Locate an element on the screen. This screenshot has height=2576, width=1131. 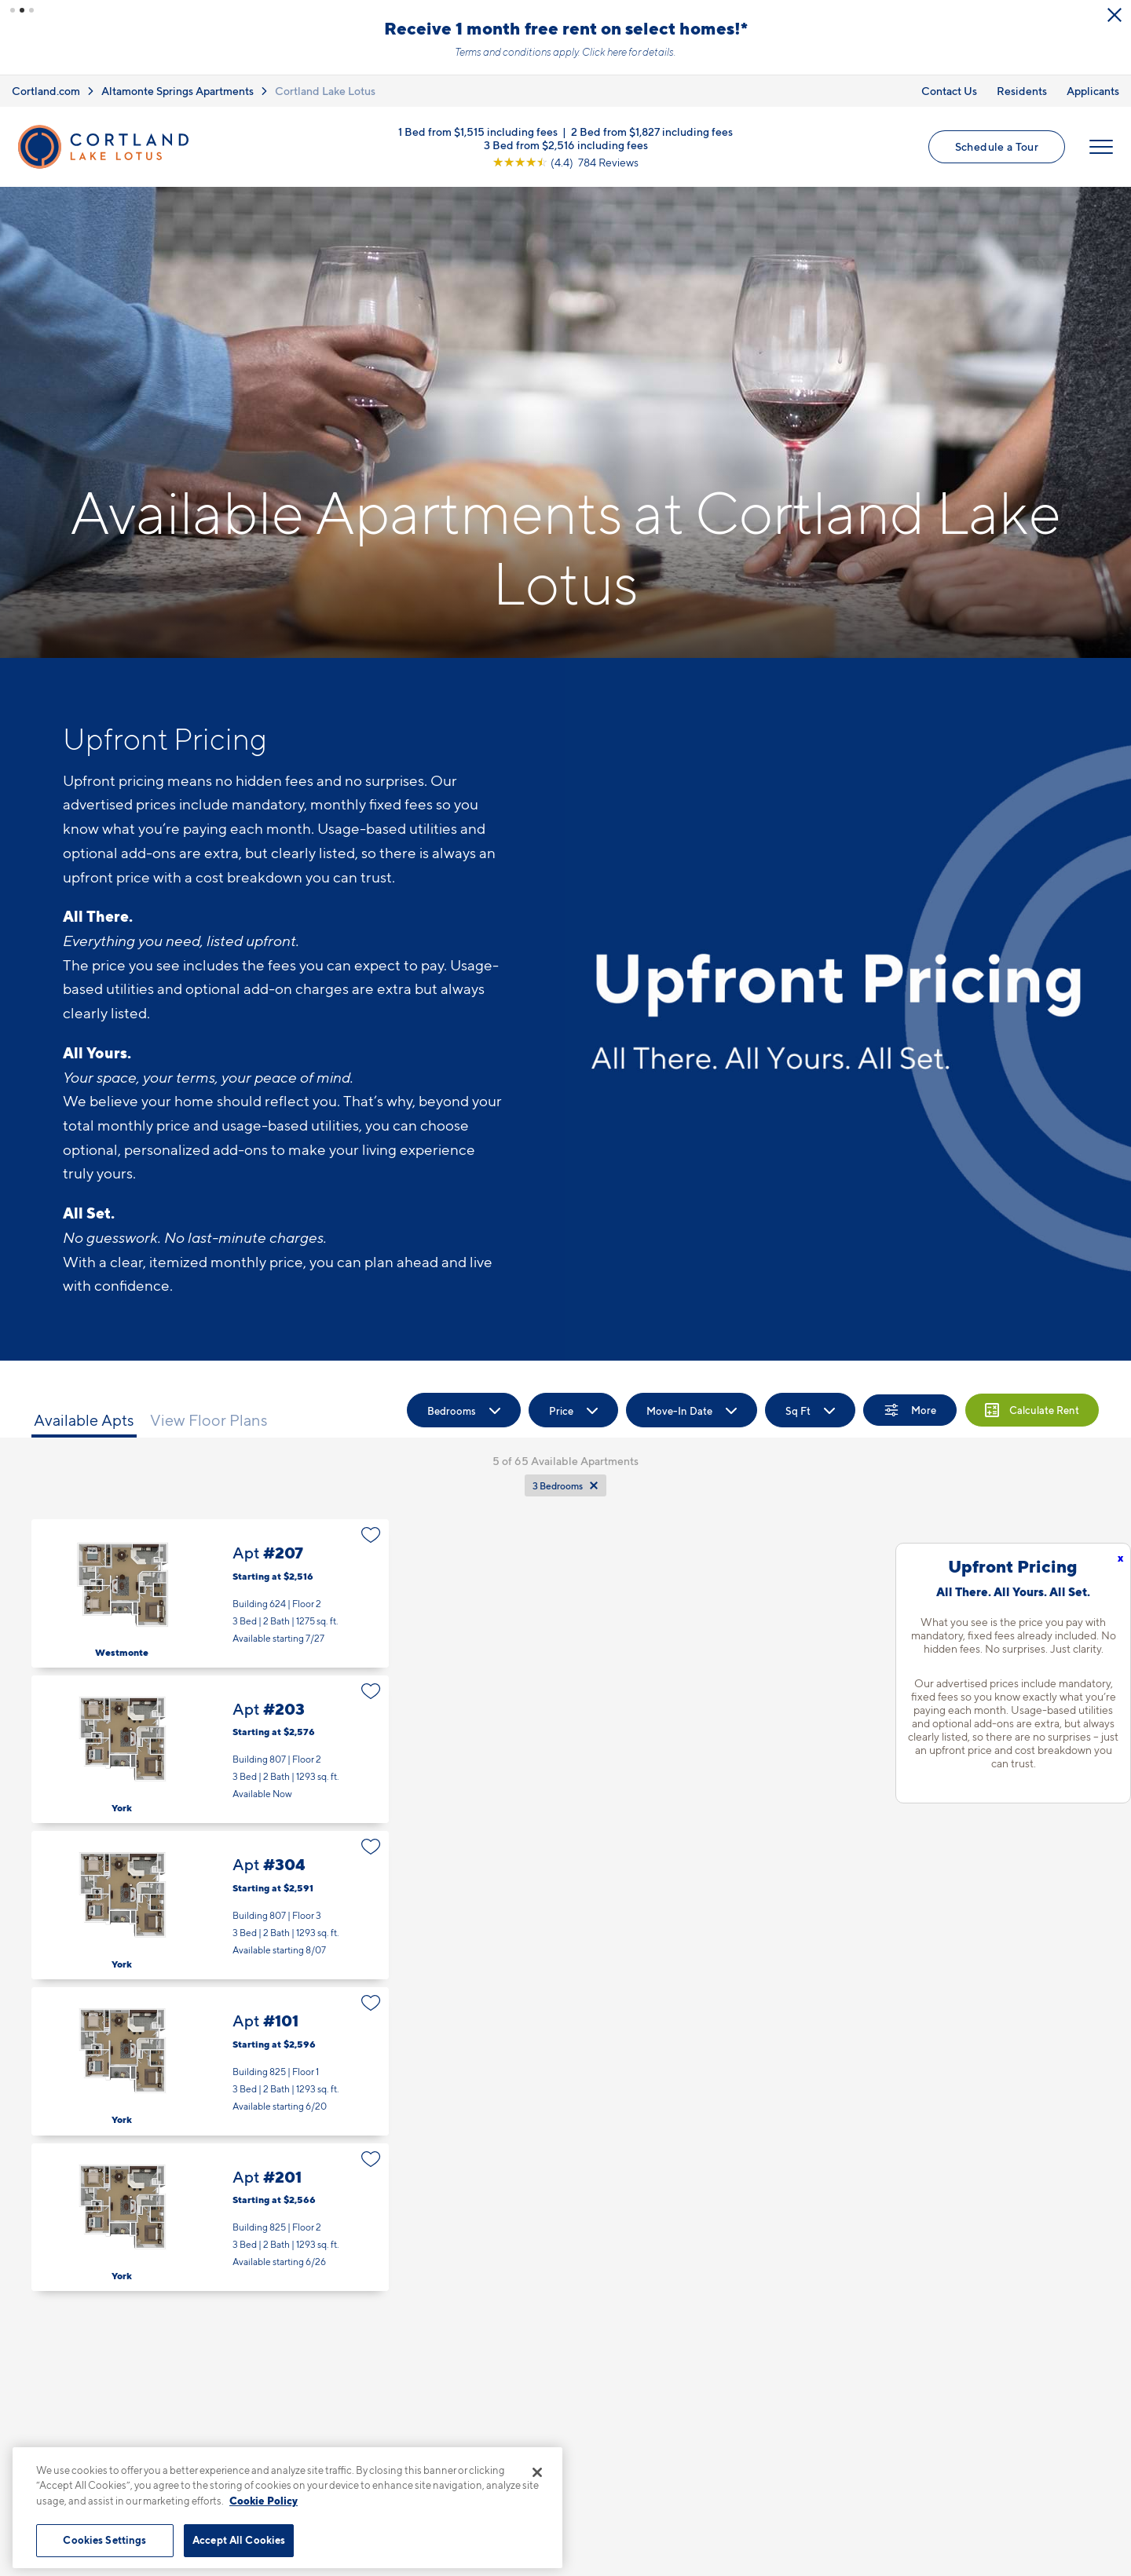
[button] is located at coordinates (12, 10).